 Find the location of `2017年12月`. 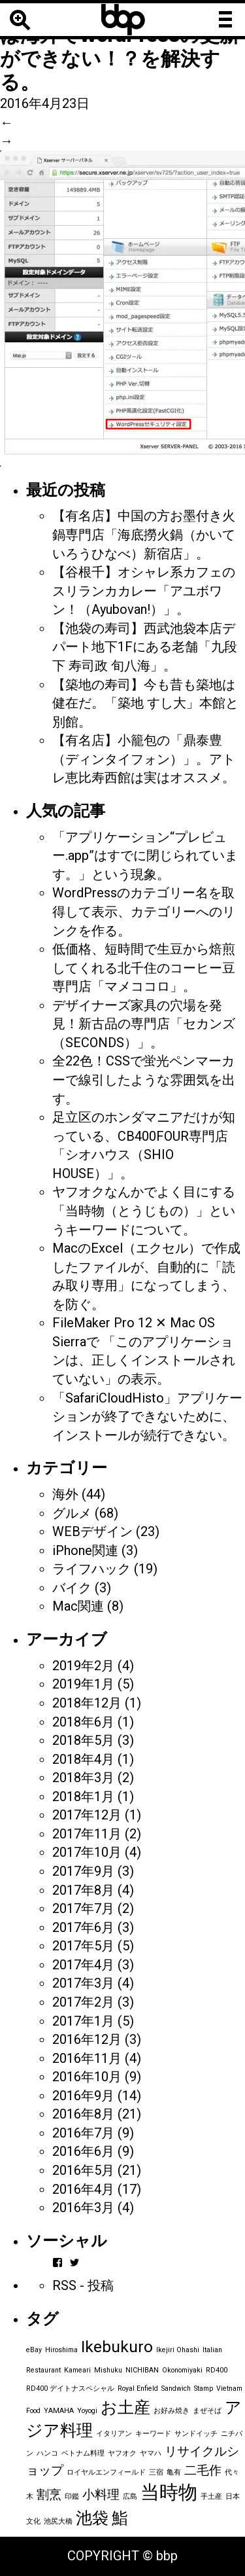

2017年12月 is located at coordinates (87, 1815).